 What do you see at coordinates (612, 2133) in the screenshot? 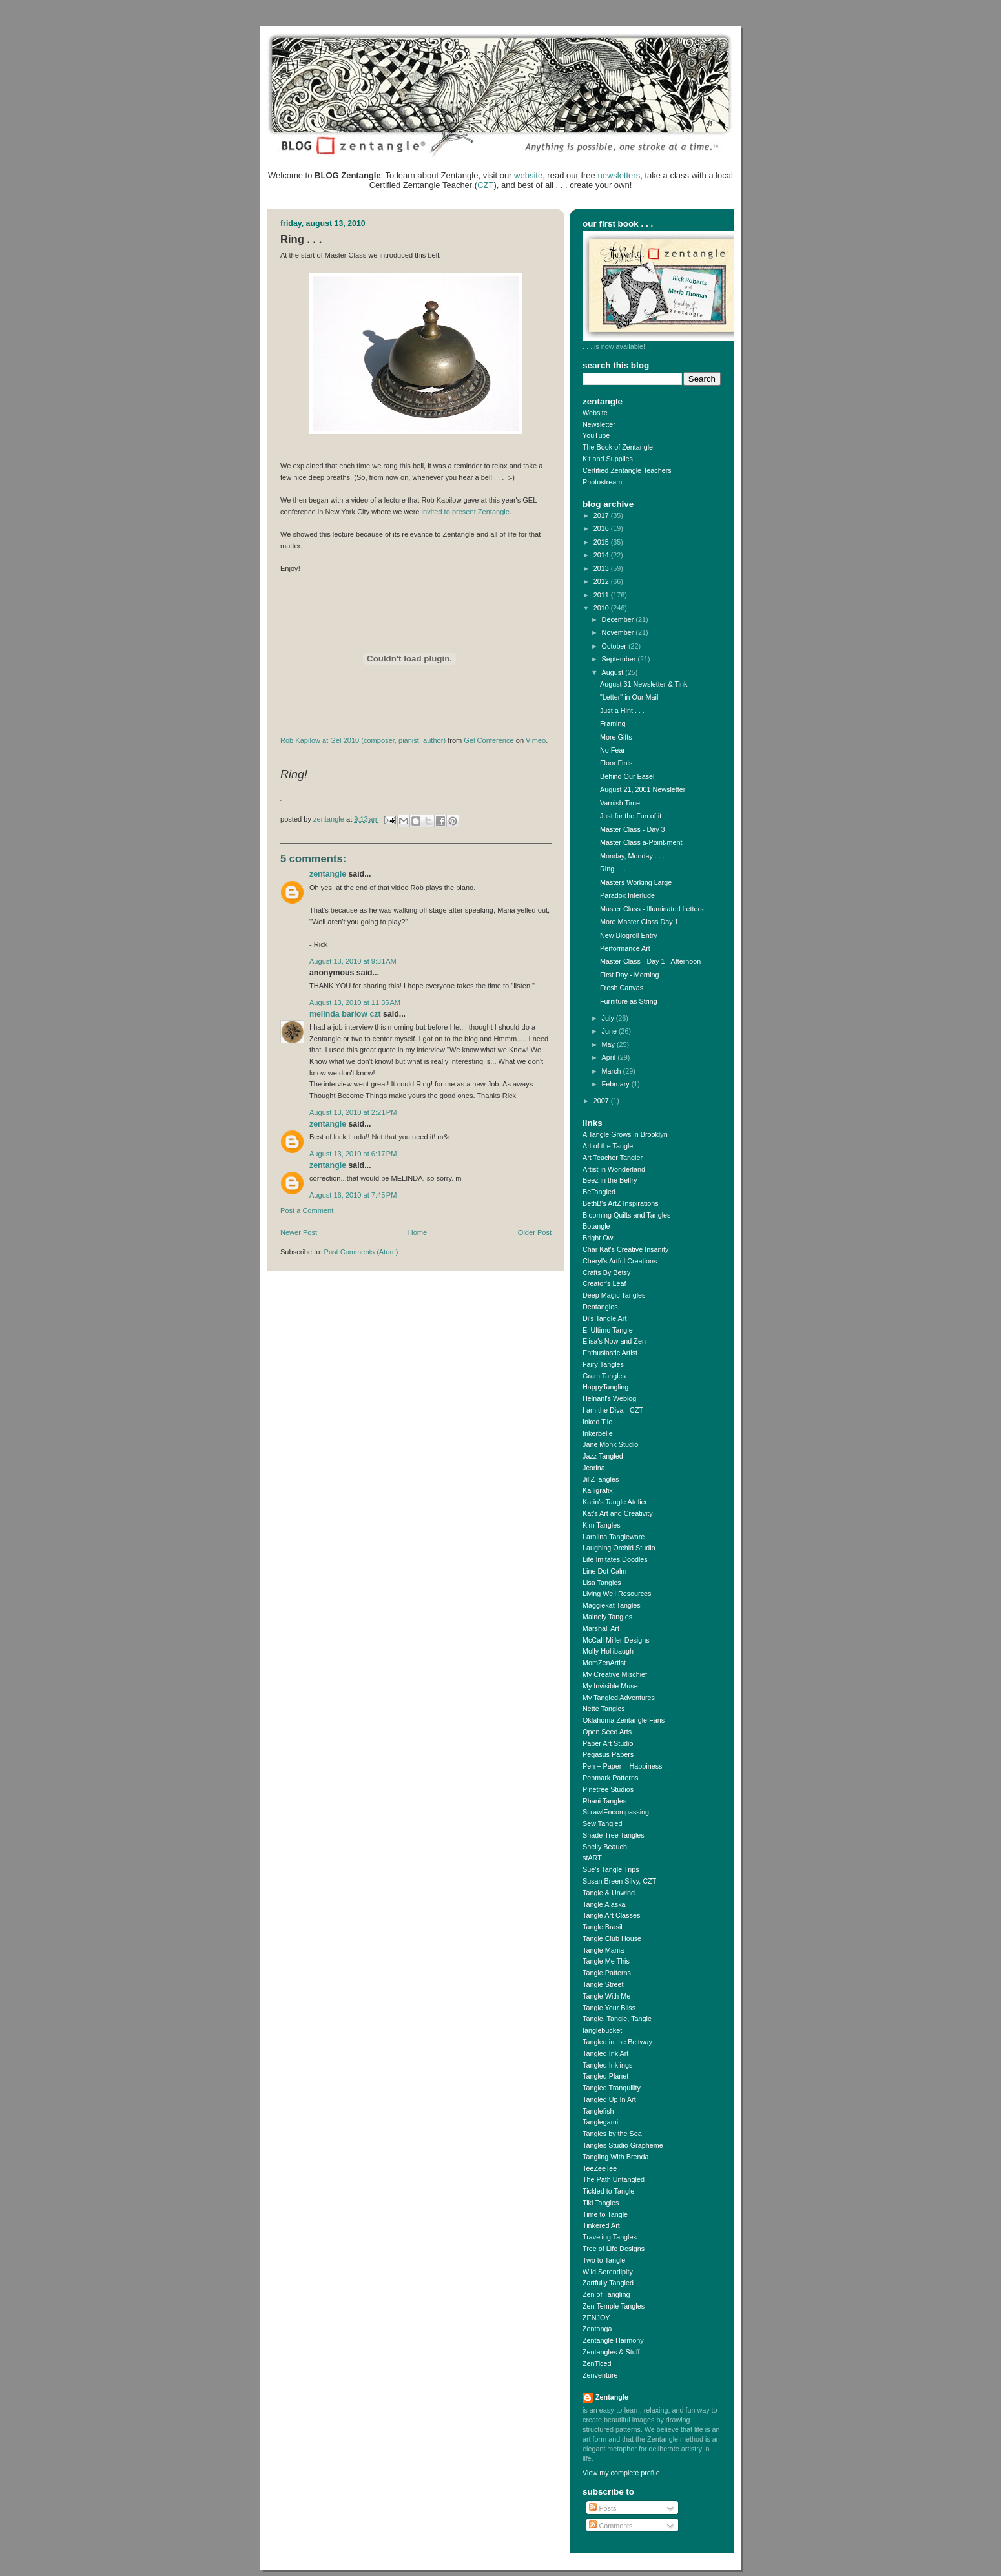
I see `Tangles by the Sea` at bounding box center [612, 2133].